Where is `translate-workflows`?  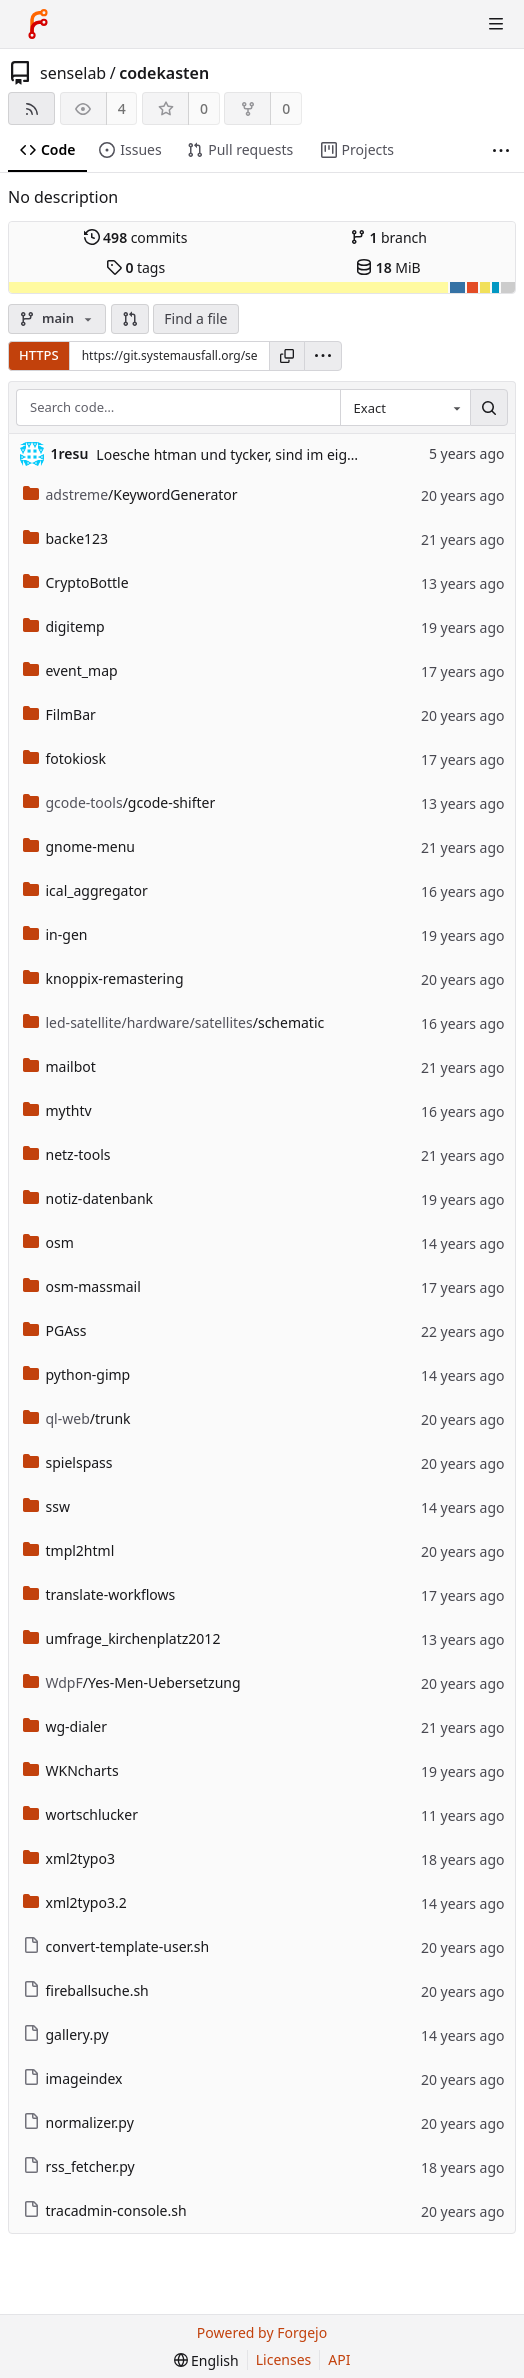
translate-workflows is located at coordinates (99, 1594).